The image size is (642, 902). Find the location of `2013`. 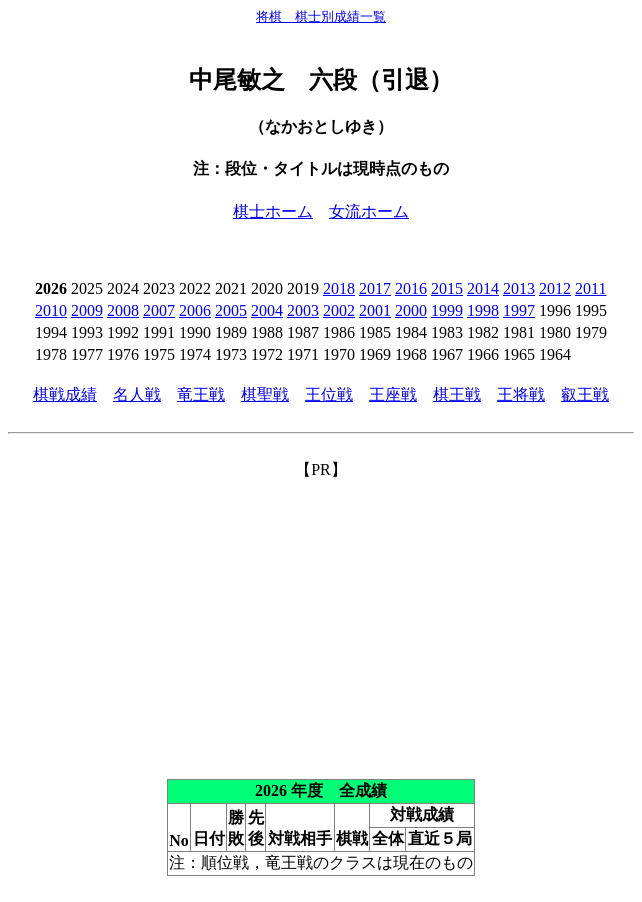

2013 is located at coordinates (519, 288).